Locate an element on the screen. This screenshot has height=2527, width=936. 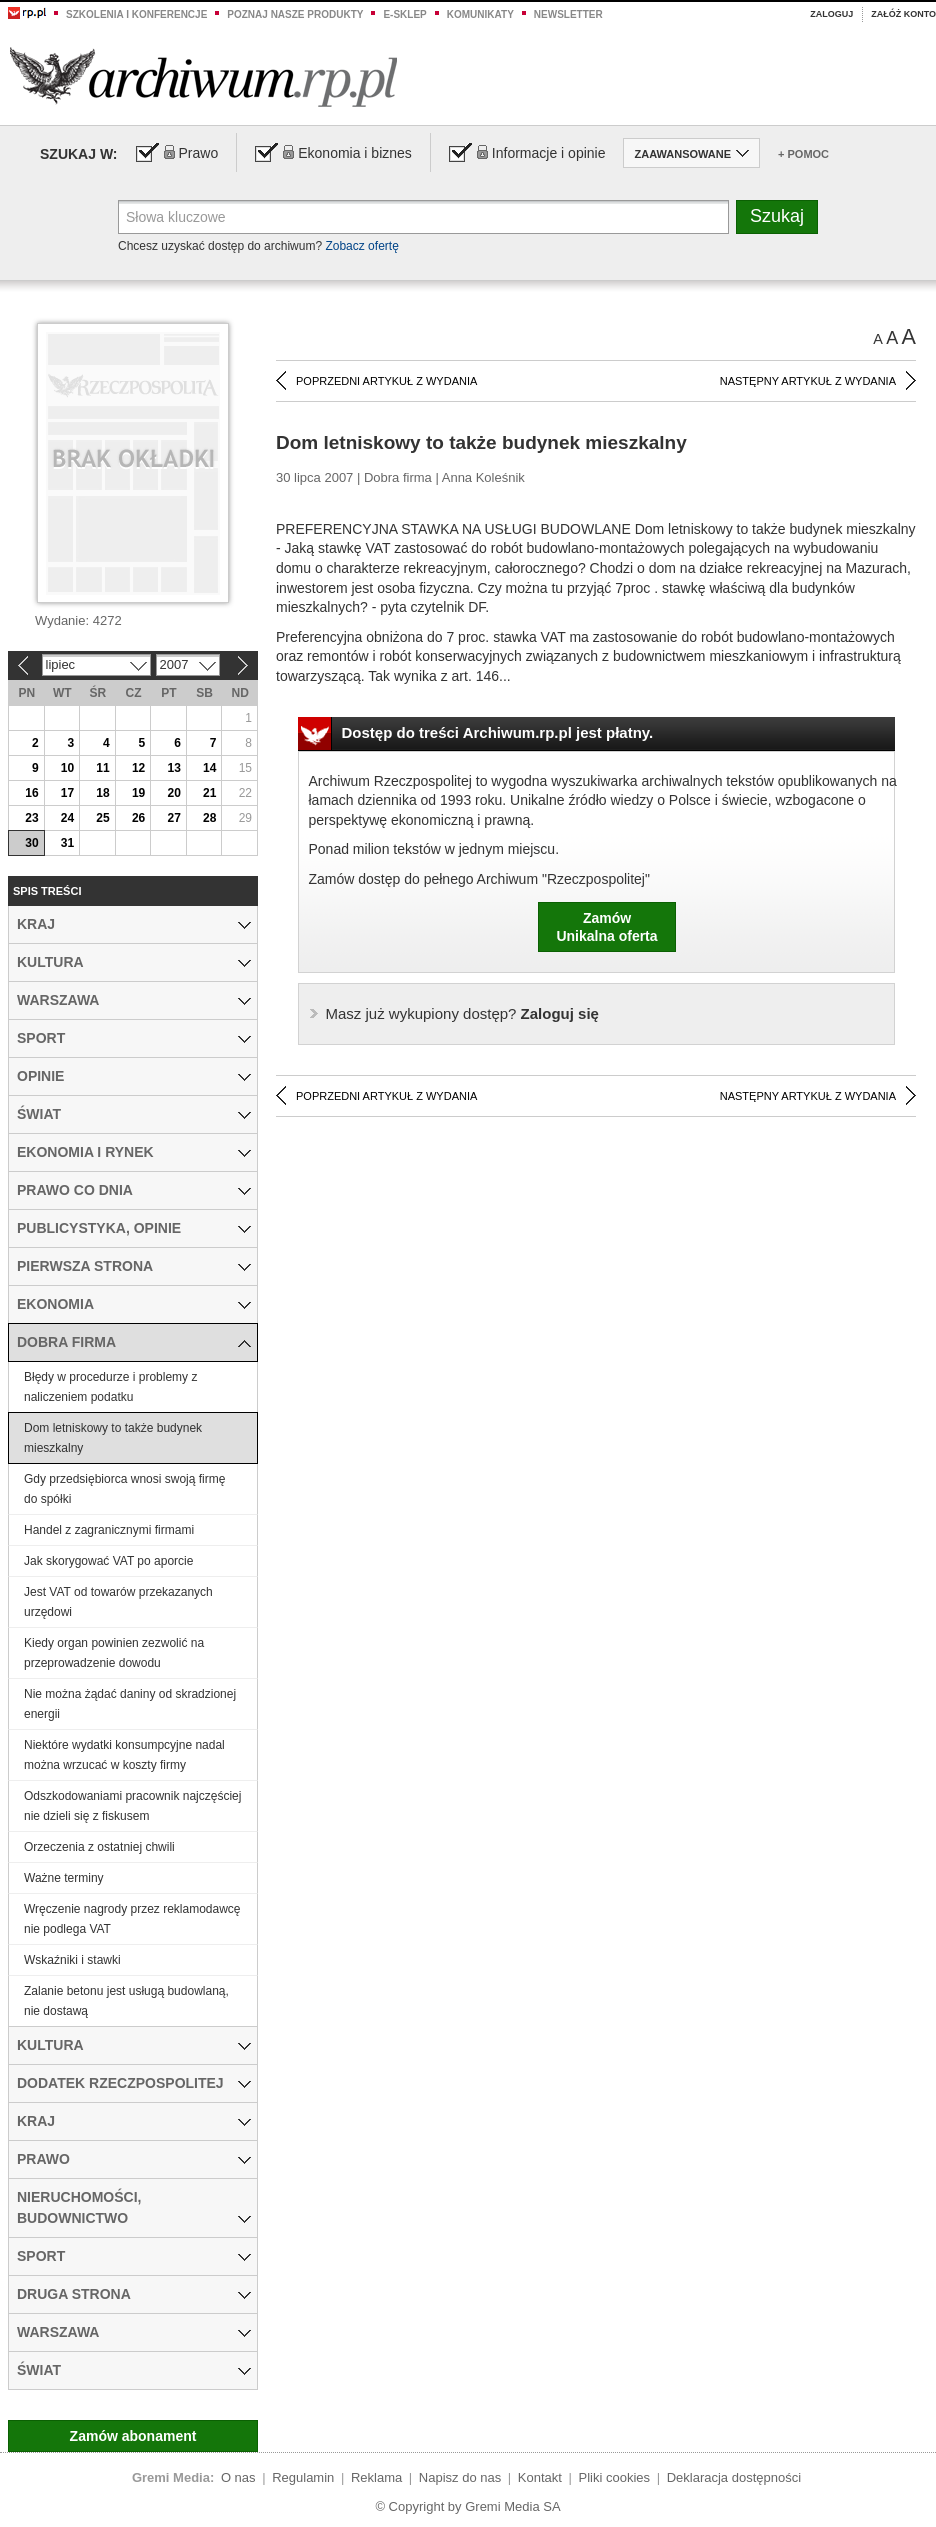
18 is located at coordinates (102, 793).